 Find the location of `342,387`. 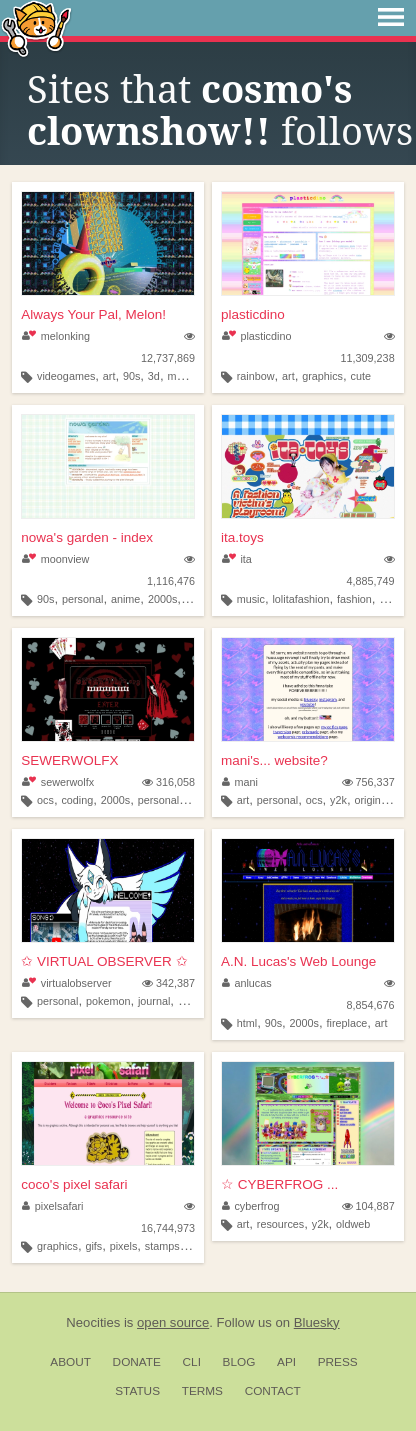

342,387 is located at coordinates (168, 983).